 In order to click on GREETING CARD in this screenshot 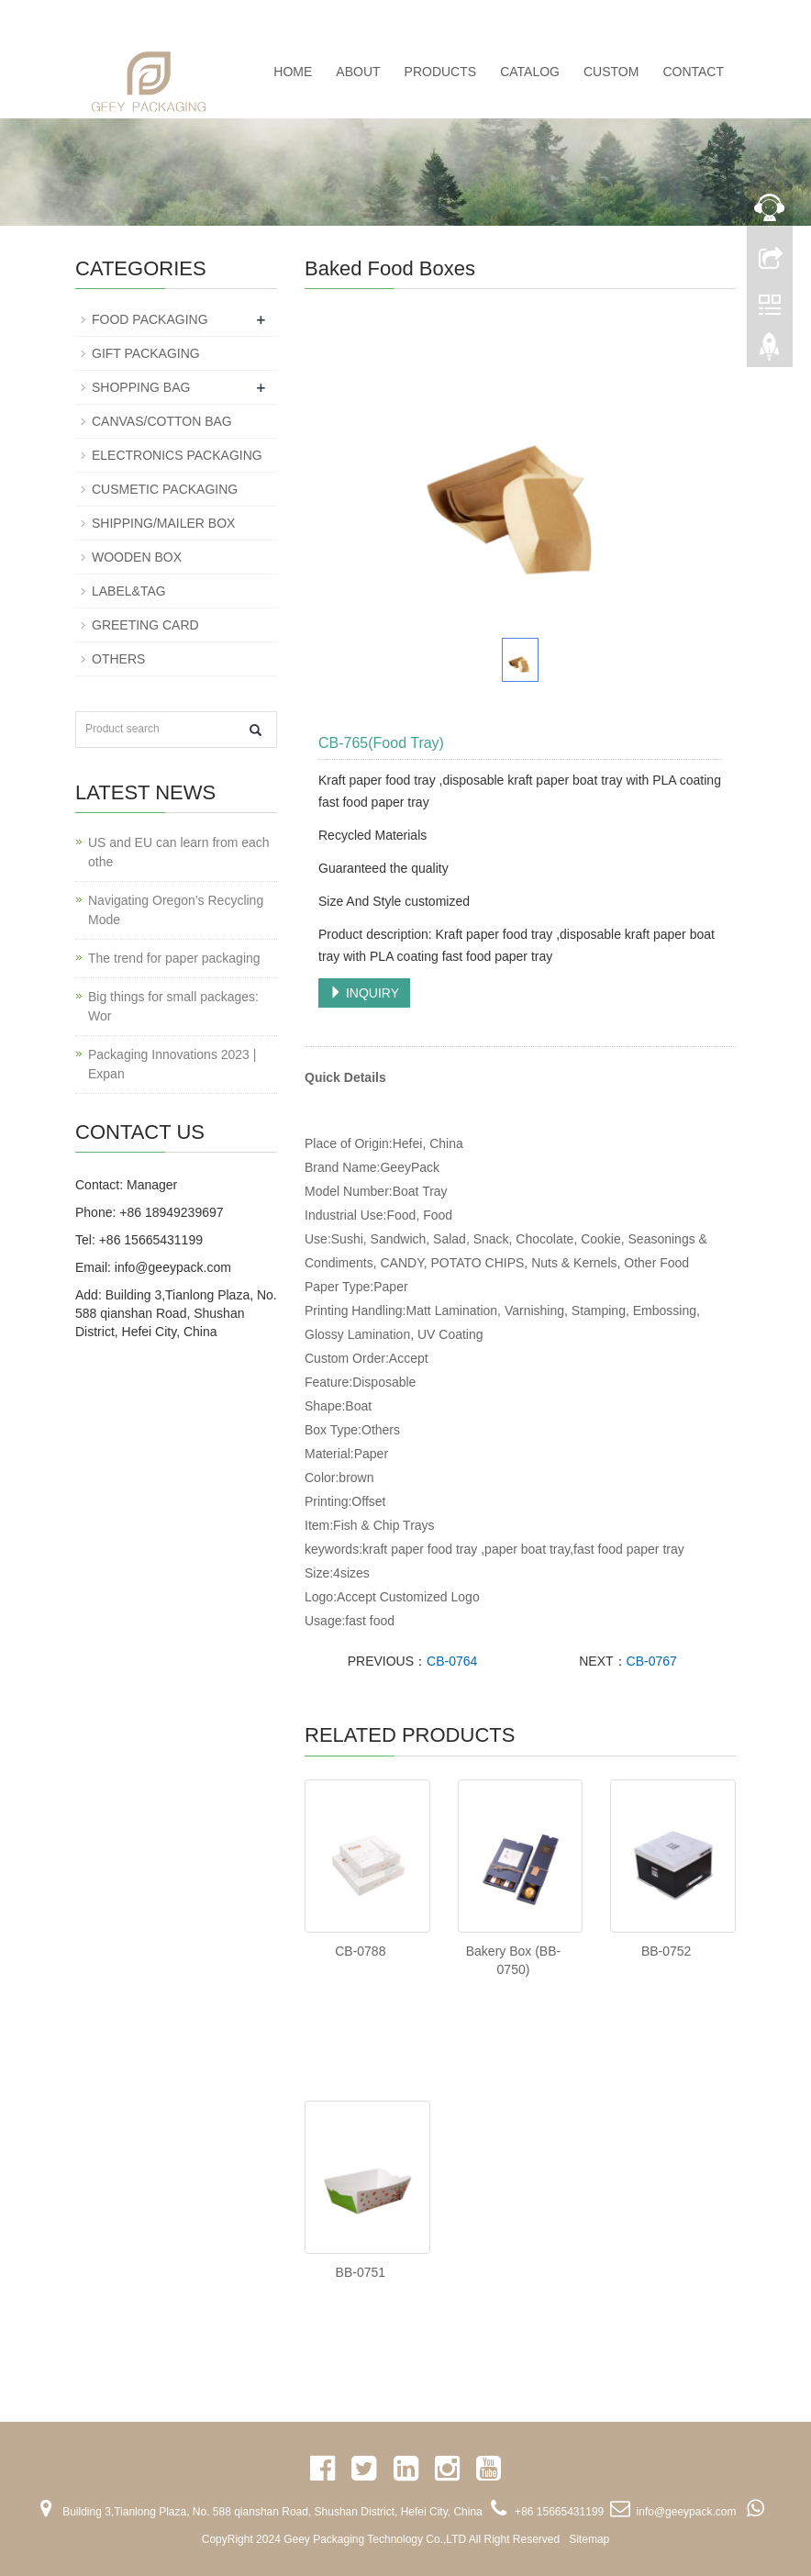, I will do `click(145, 625)`.